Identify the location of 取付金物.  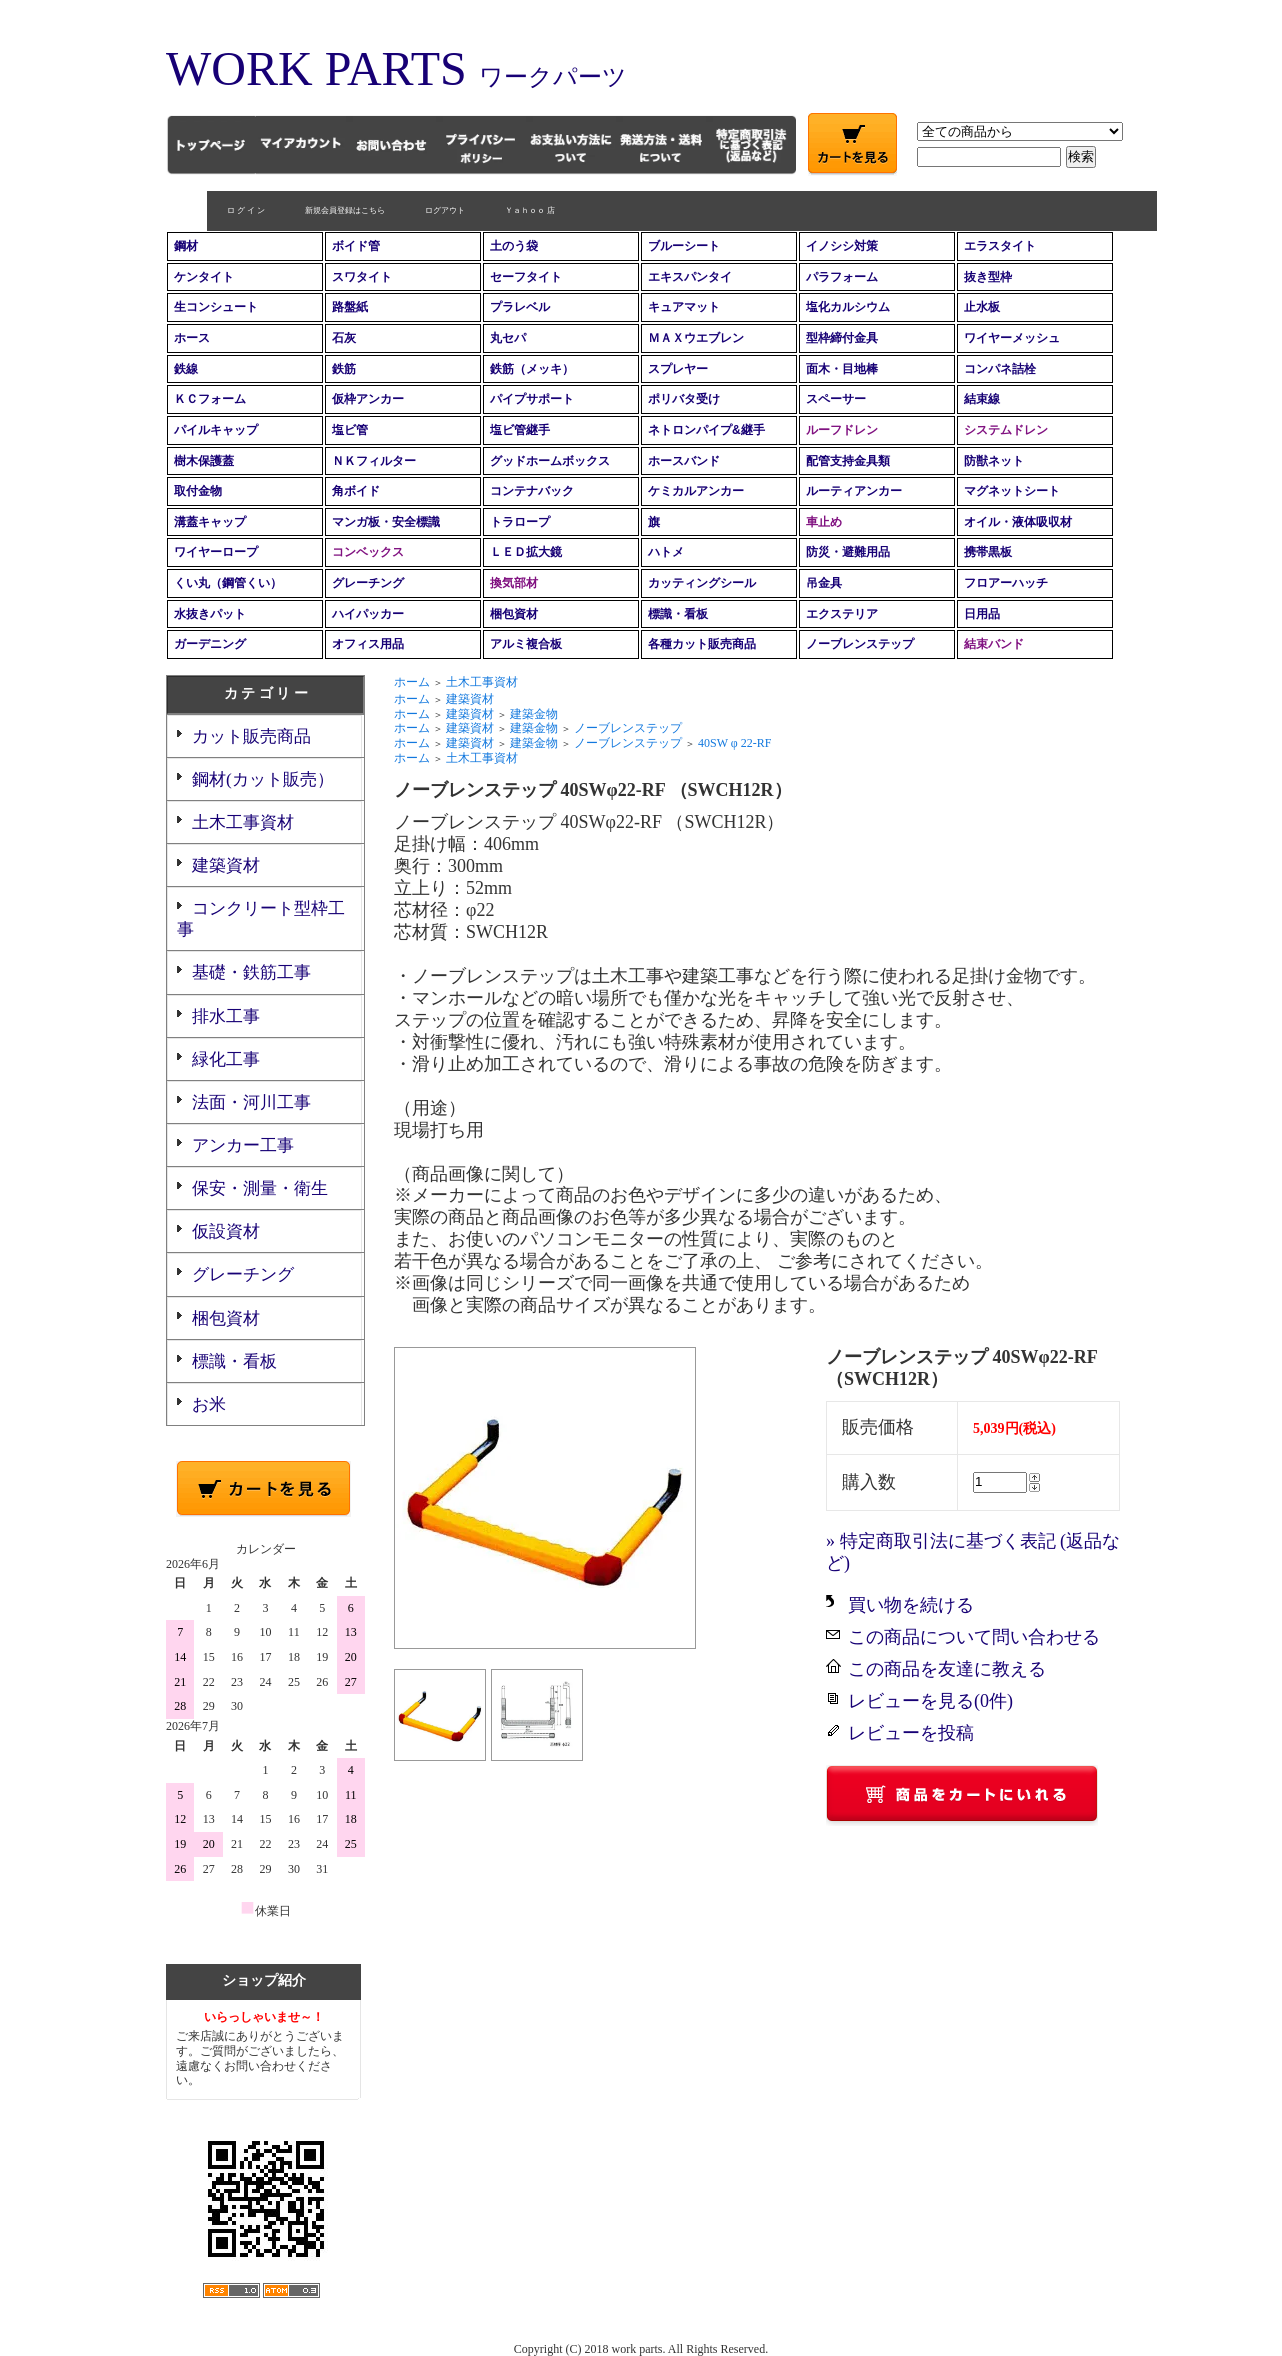
(198, 491).